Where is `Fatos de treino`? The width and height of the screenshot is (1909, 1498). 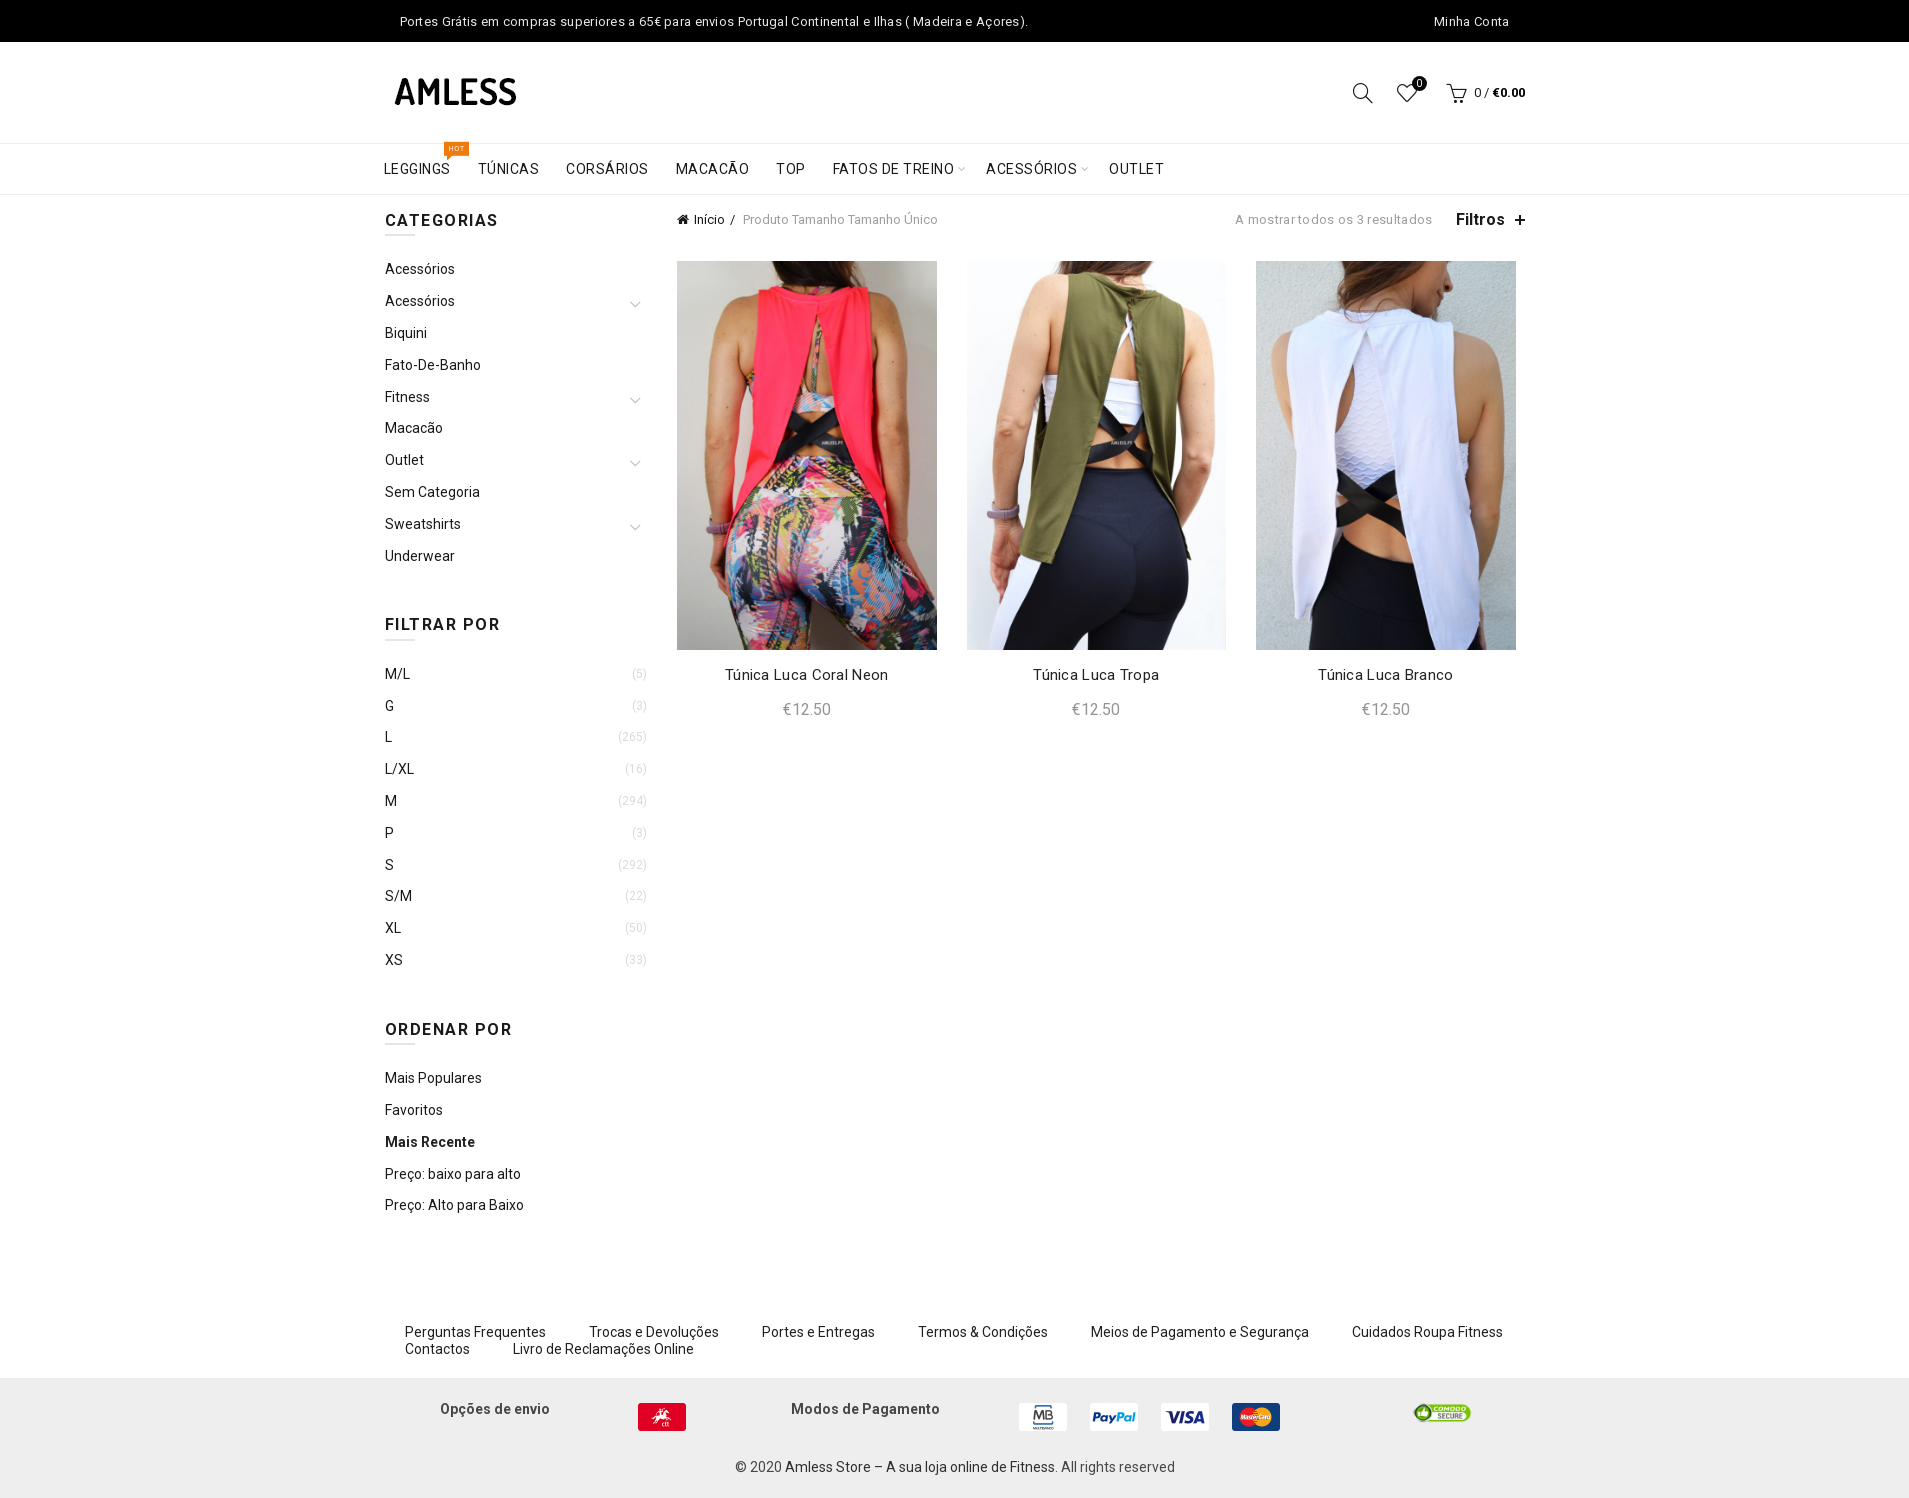
Fatos de treino is located at coordinates (894, 169).